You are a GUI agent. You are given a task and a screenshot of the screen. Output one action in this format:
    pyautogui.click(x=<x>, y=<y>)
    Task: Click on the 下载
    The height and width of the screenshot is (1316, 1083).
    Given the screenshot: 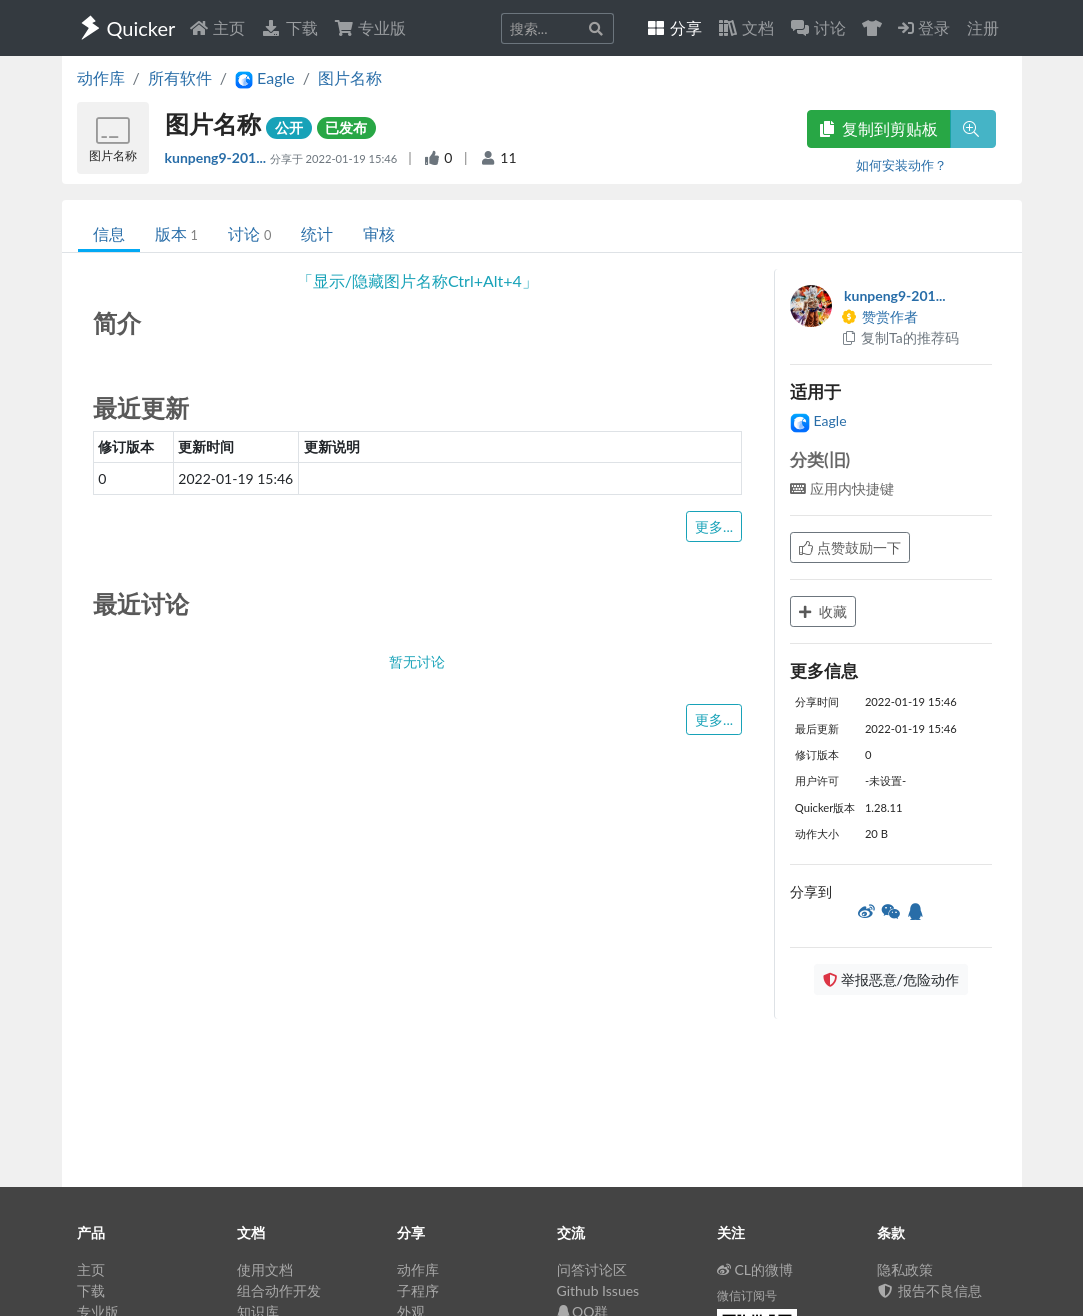 What is the action you would take?
    pyautogui.click(x=289, y=27)
    